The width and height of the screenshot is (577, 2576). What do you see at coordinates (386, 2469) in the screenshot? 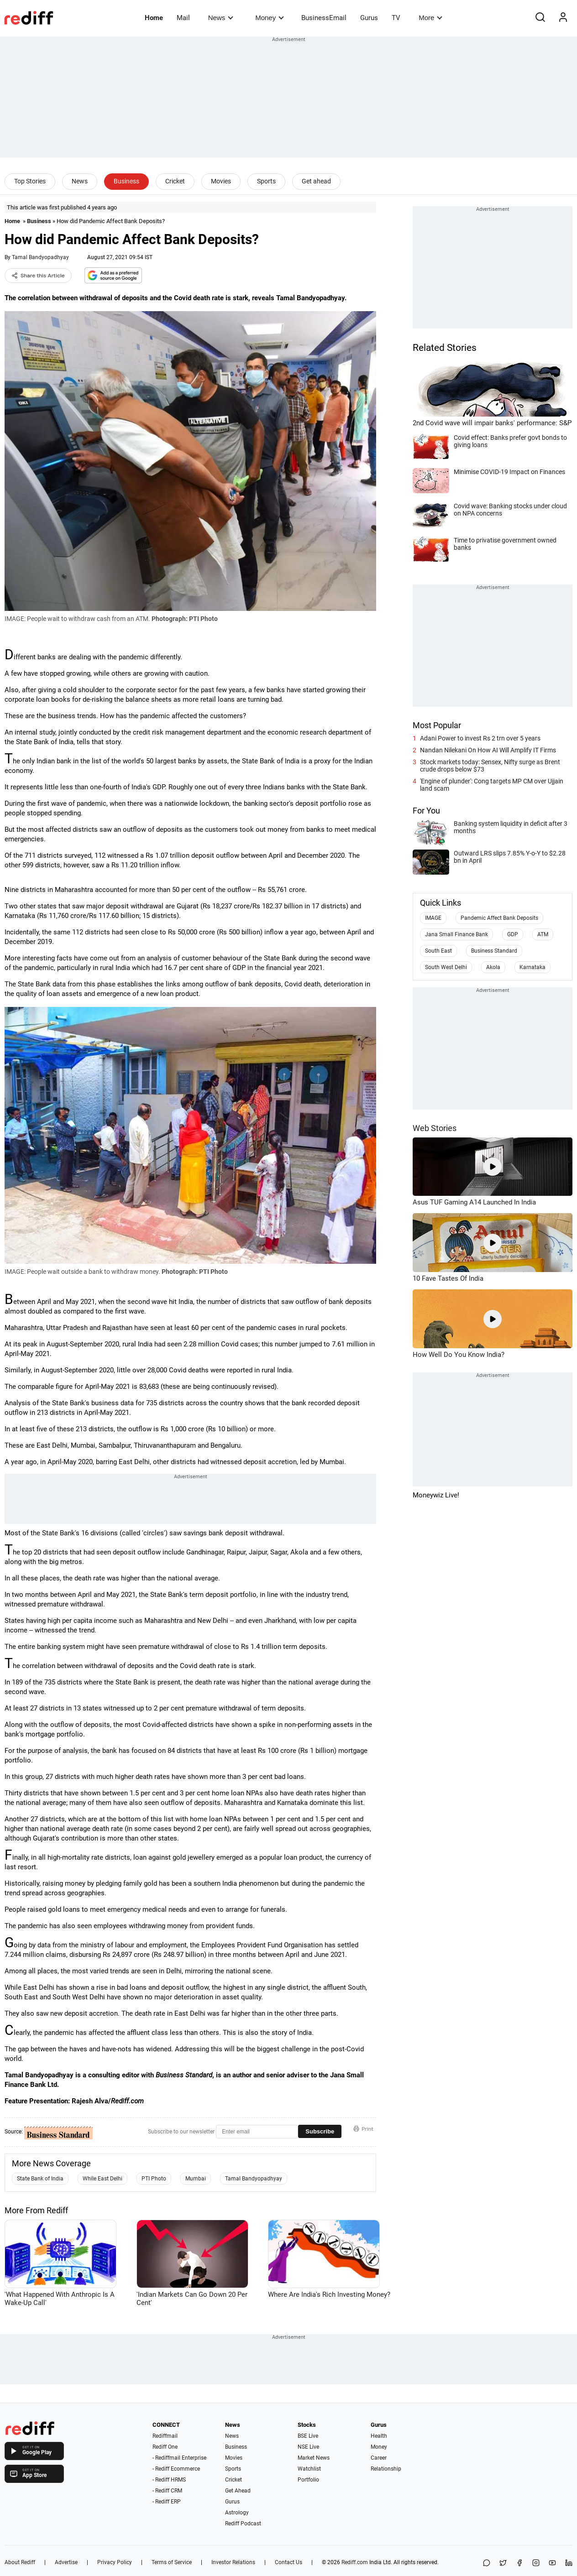
I see `Relationship` at bounding box center [386, 2469].